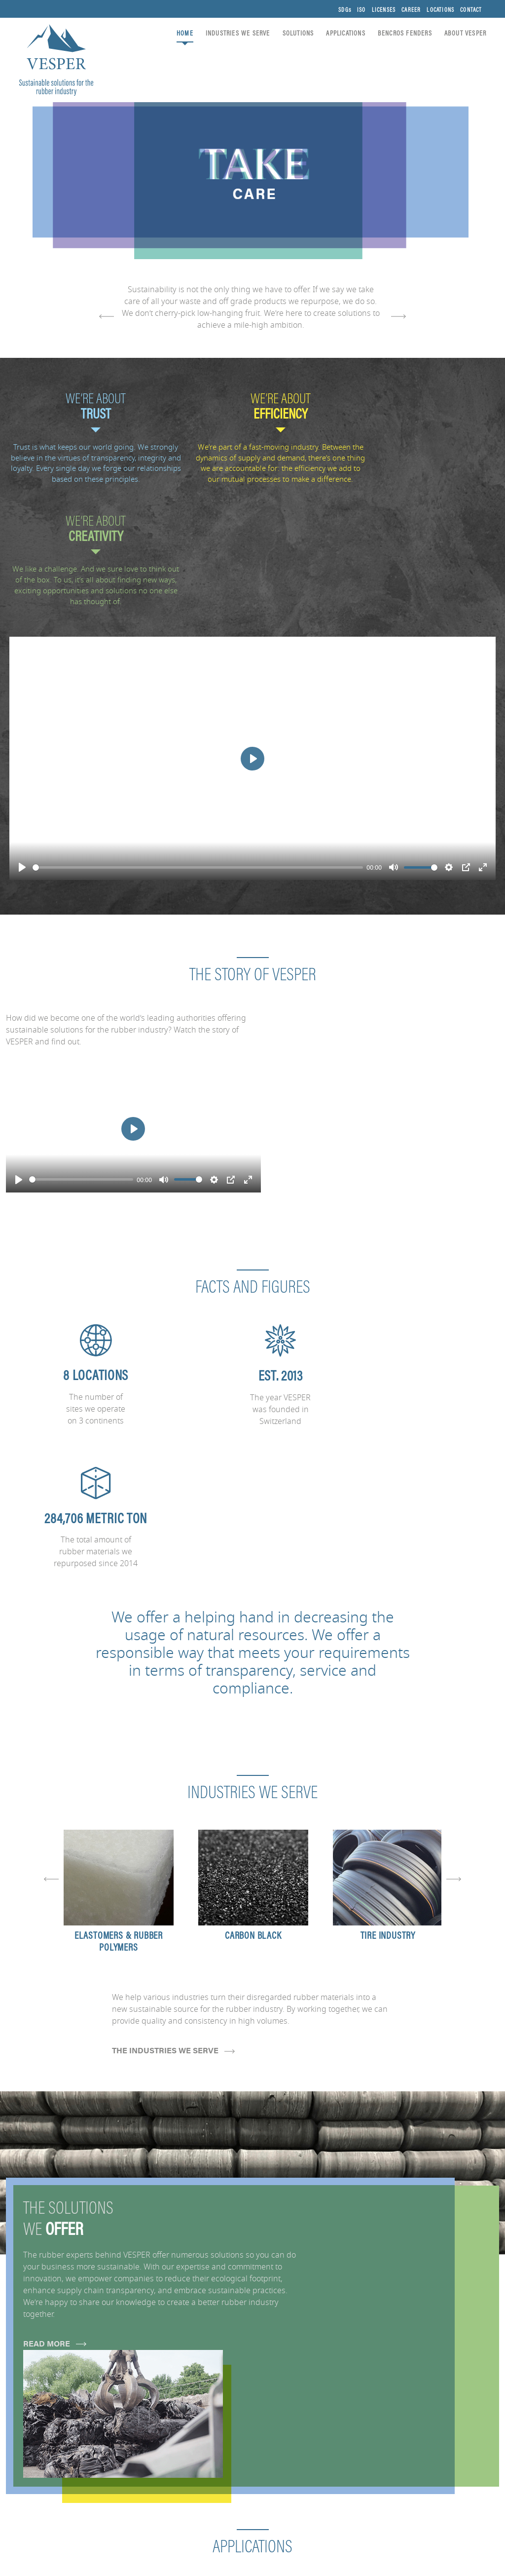 The image size is (505, 2576). I want to click on [presentation], so click(102, 317).